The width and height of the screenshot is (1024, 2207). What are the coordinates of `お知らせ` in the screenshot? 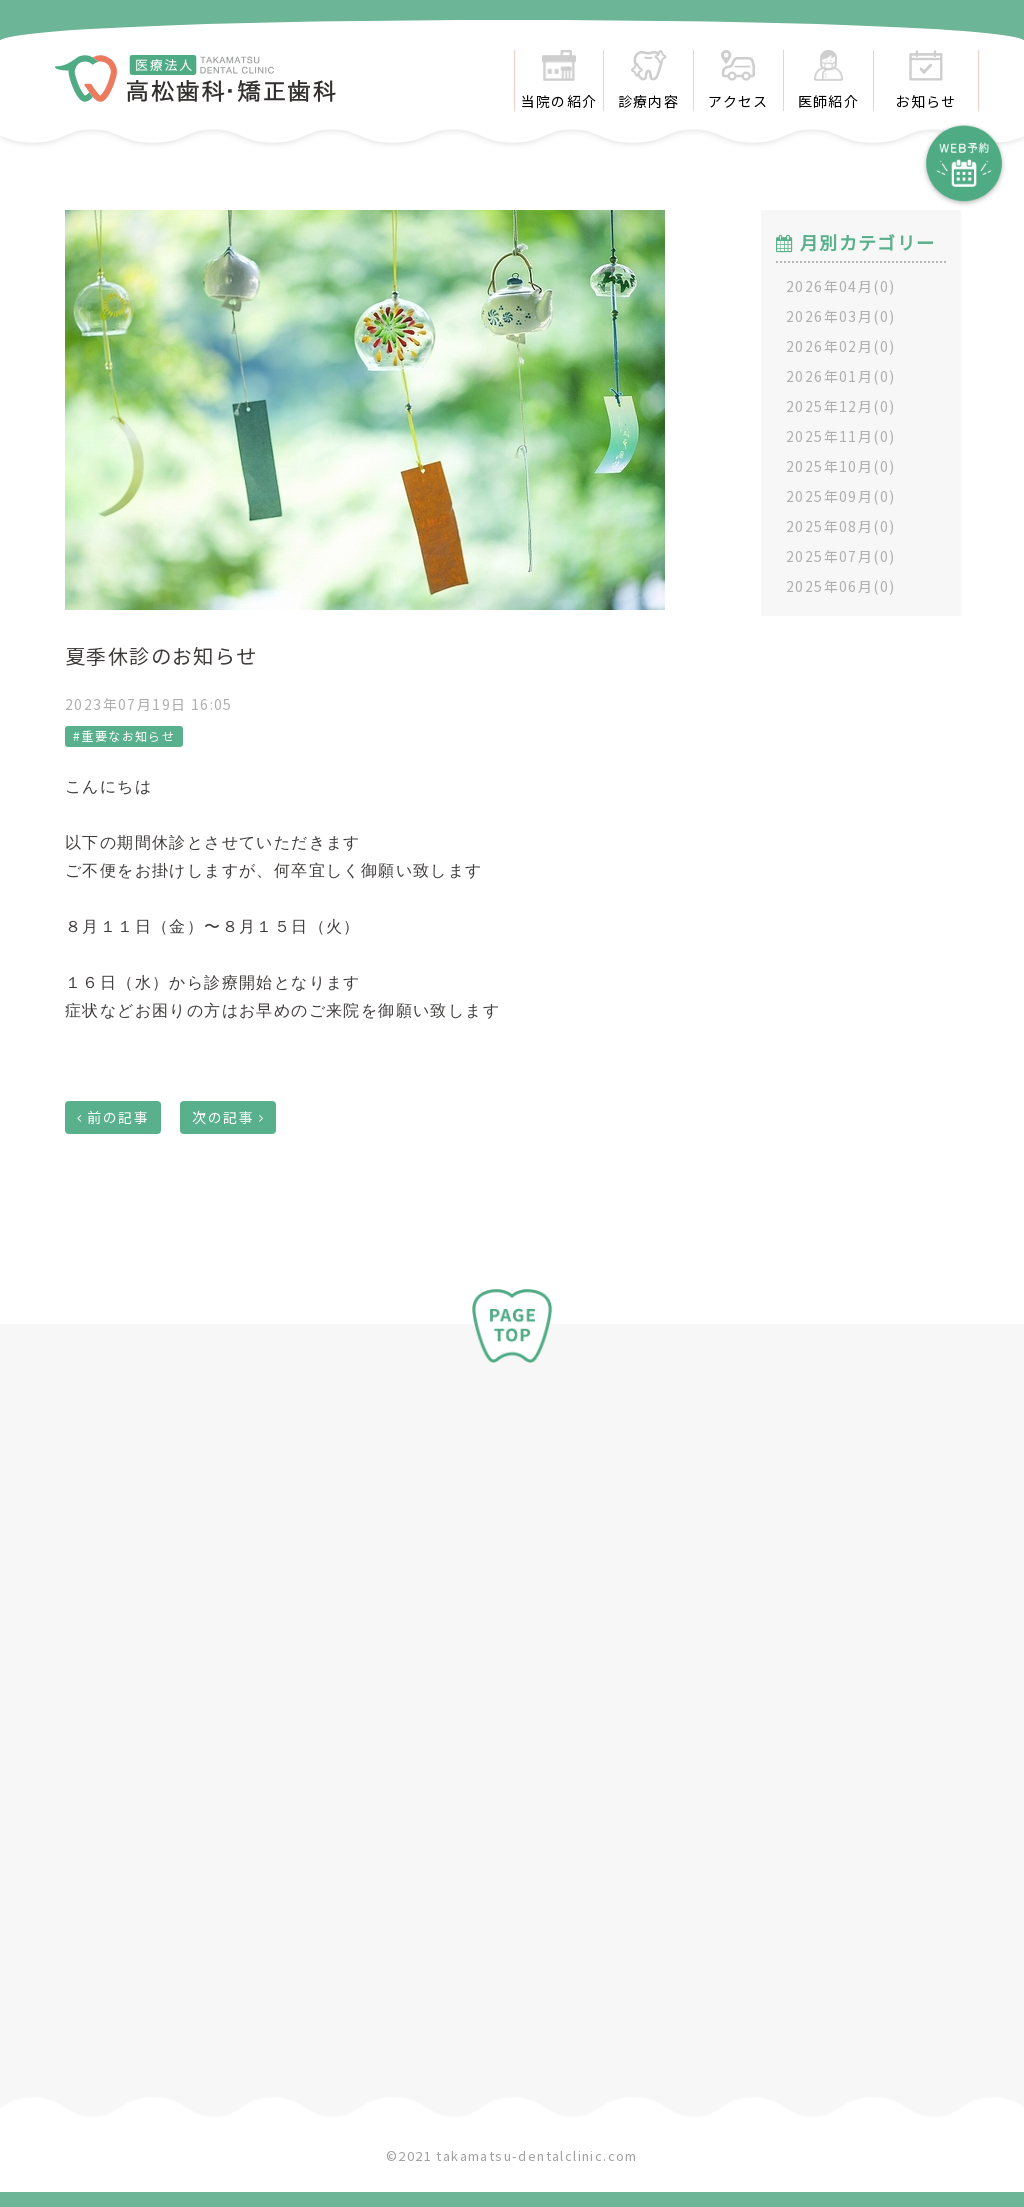 It's located at (926, 80).